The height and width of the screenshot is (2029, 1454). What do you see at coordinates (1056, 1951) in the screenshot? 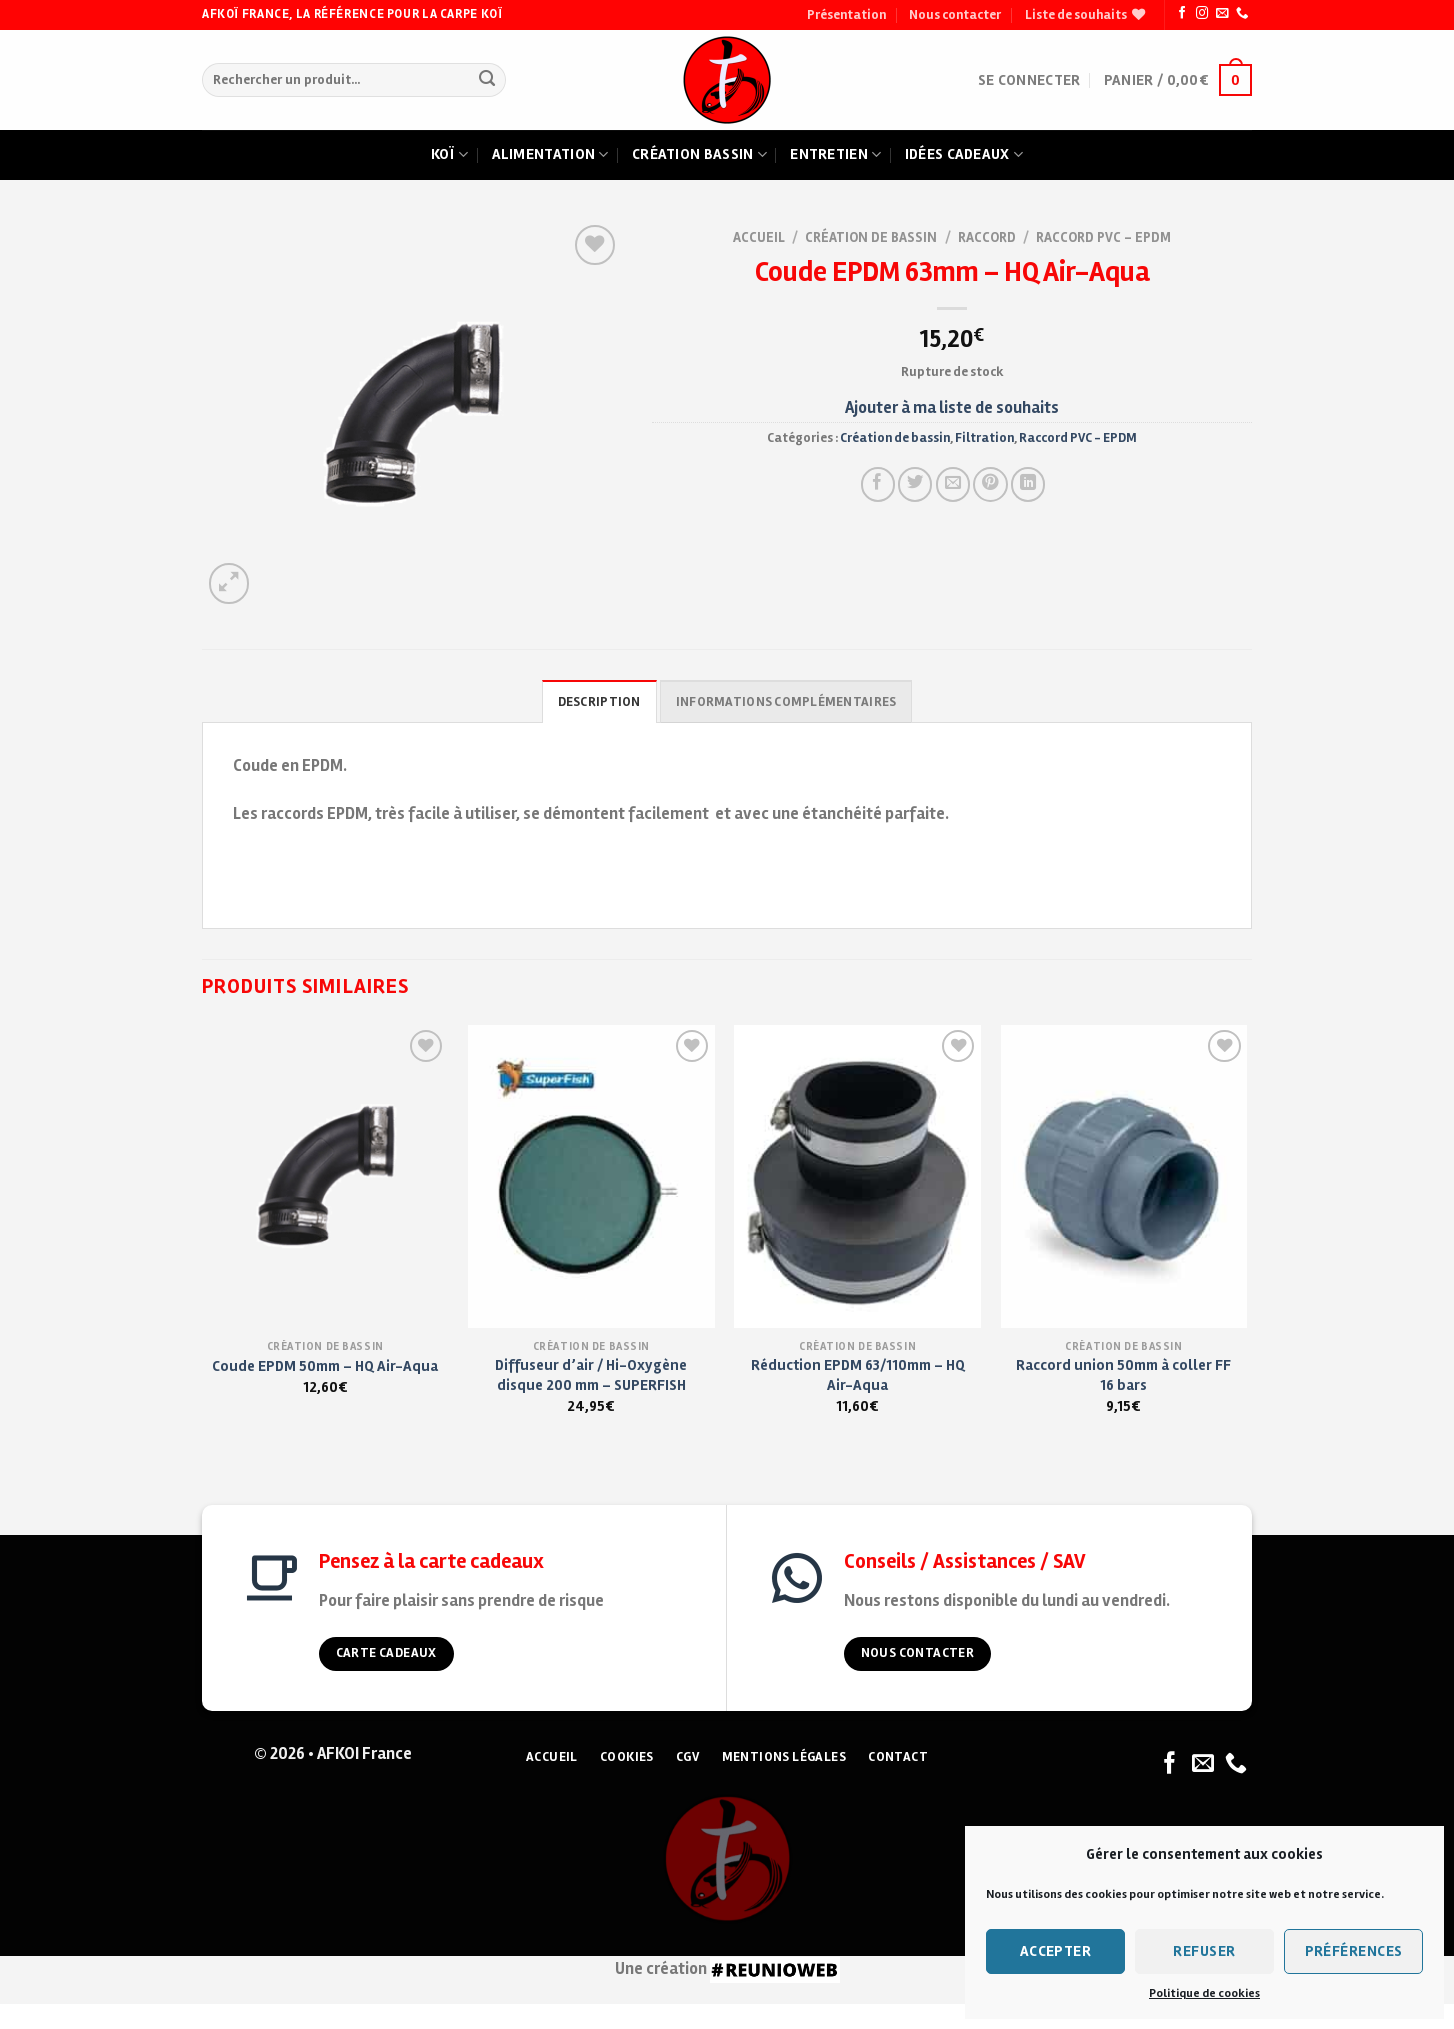
I see `Accepter` at bounding box center [1056, 1951].